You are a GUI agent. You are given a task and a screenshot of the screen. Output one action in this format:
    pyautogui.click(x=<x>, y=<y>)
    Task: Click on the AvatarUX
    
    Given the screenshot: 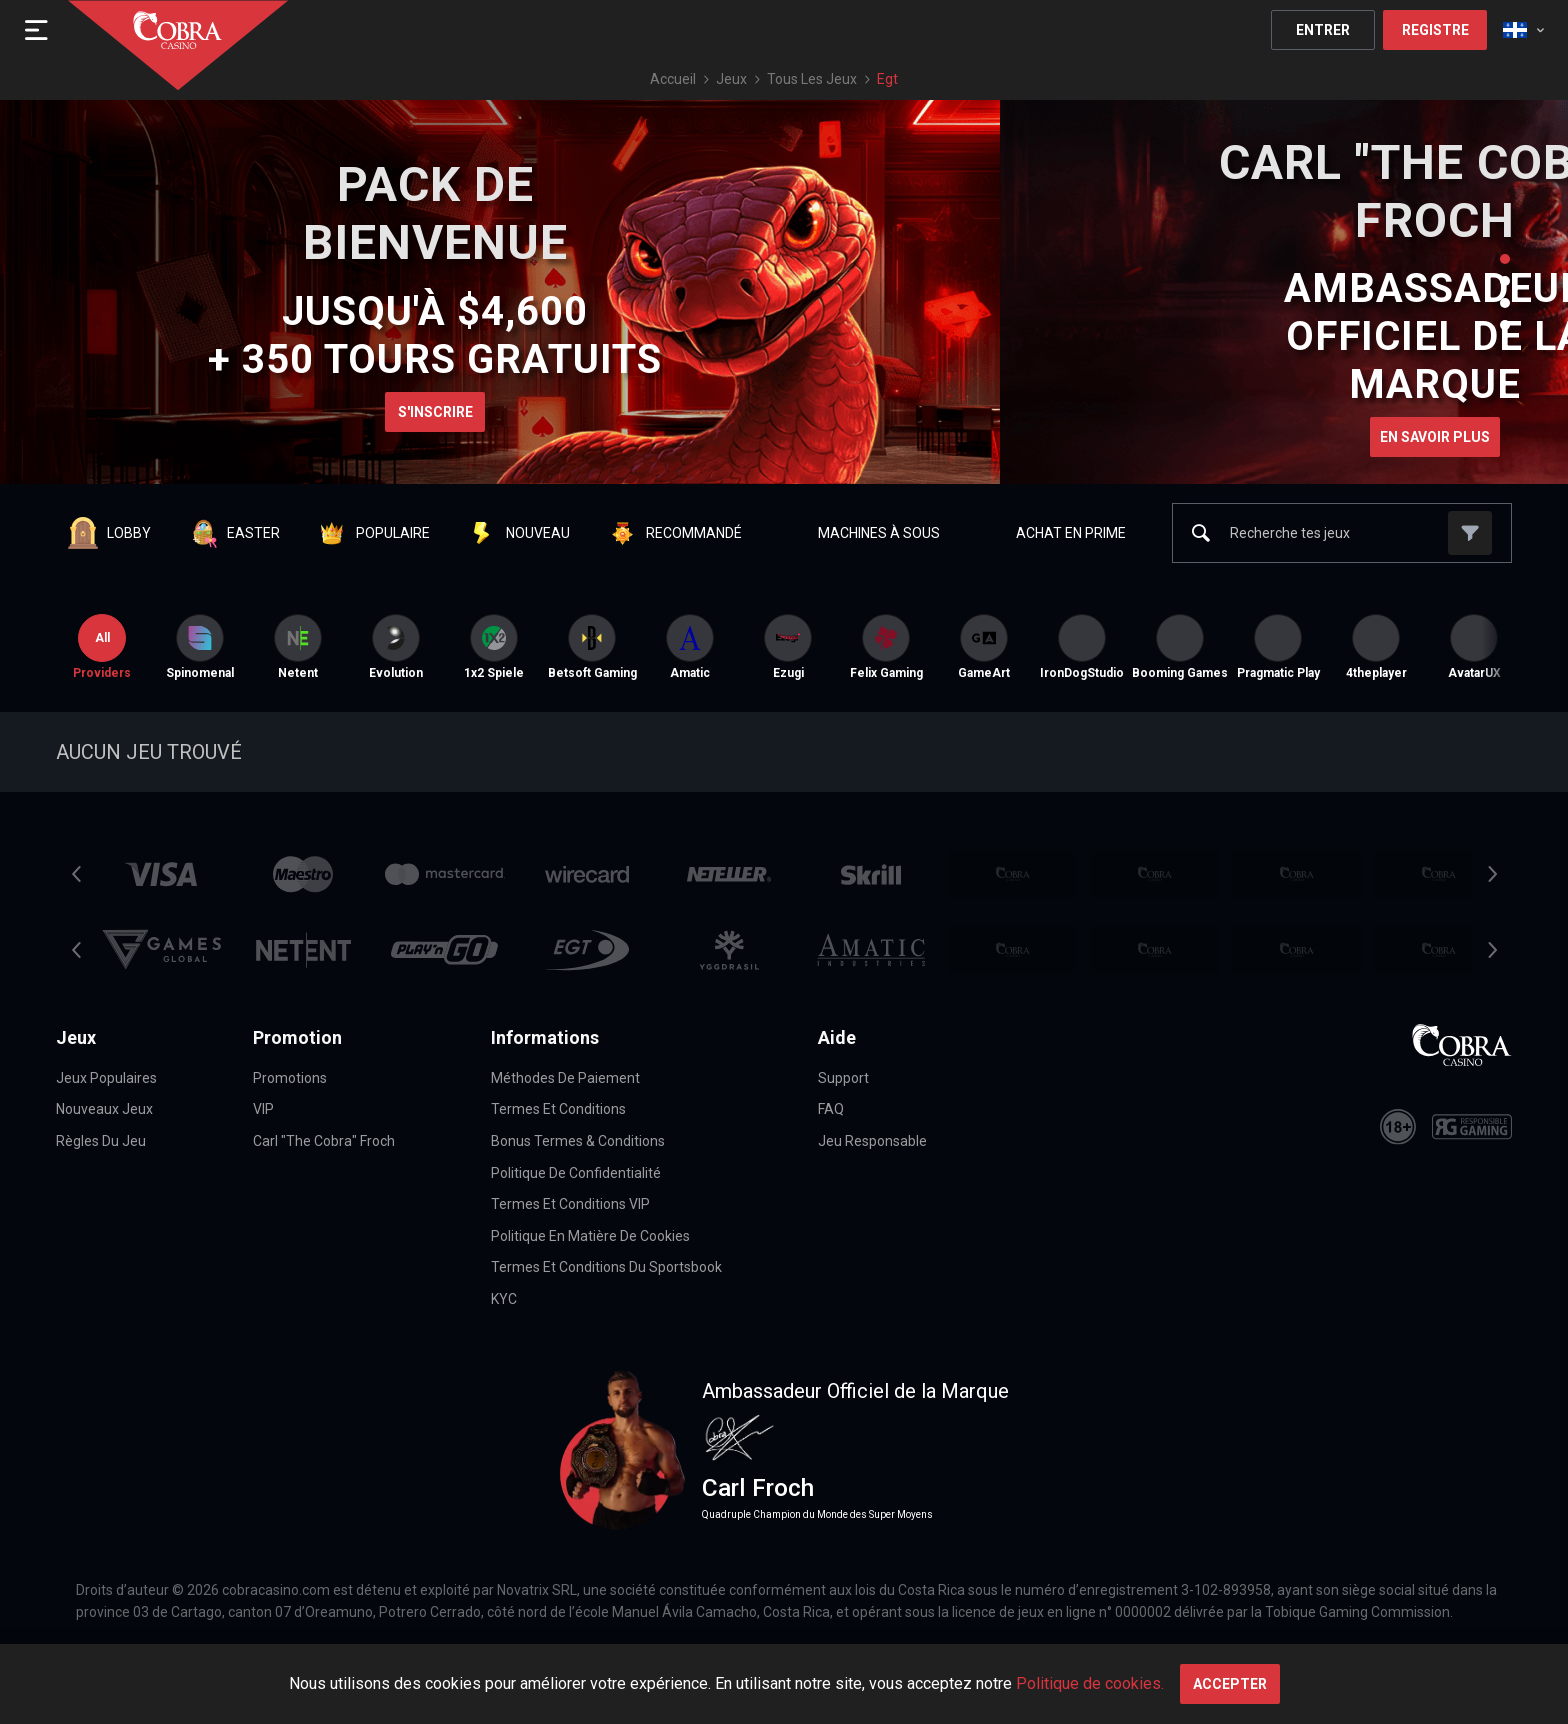 What is the action you would take?
    pyautogui.click(x=1474, y=647)
    